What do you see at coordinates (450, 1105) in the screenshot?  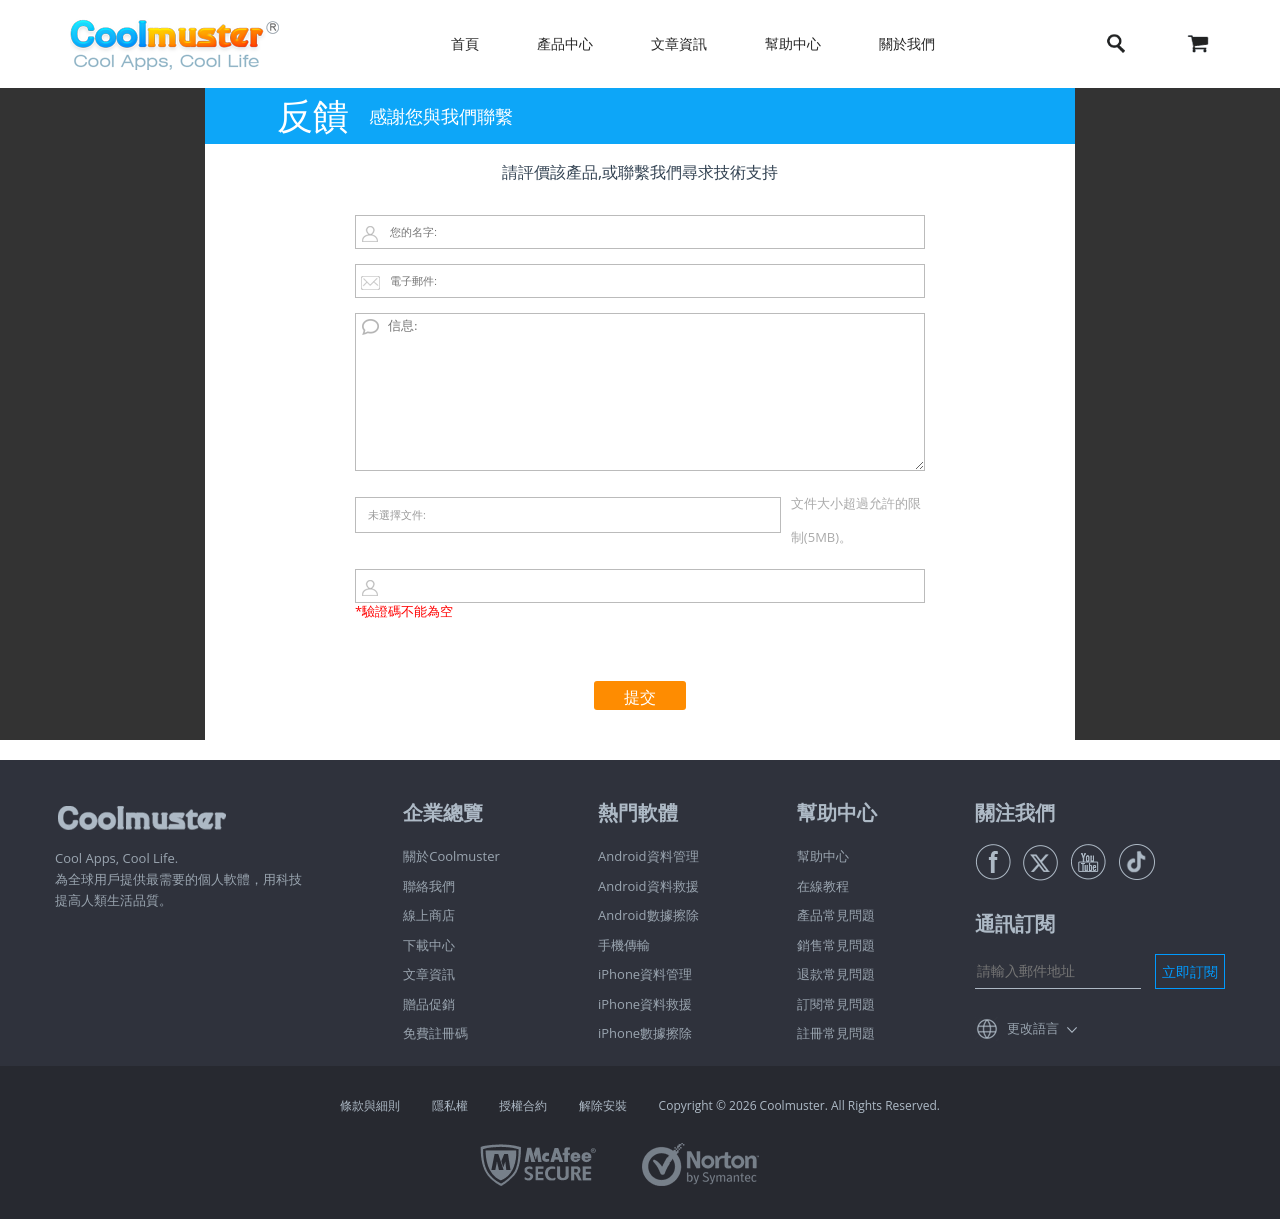 I see `隱私權` at bounding box center [450, 1105].